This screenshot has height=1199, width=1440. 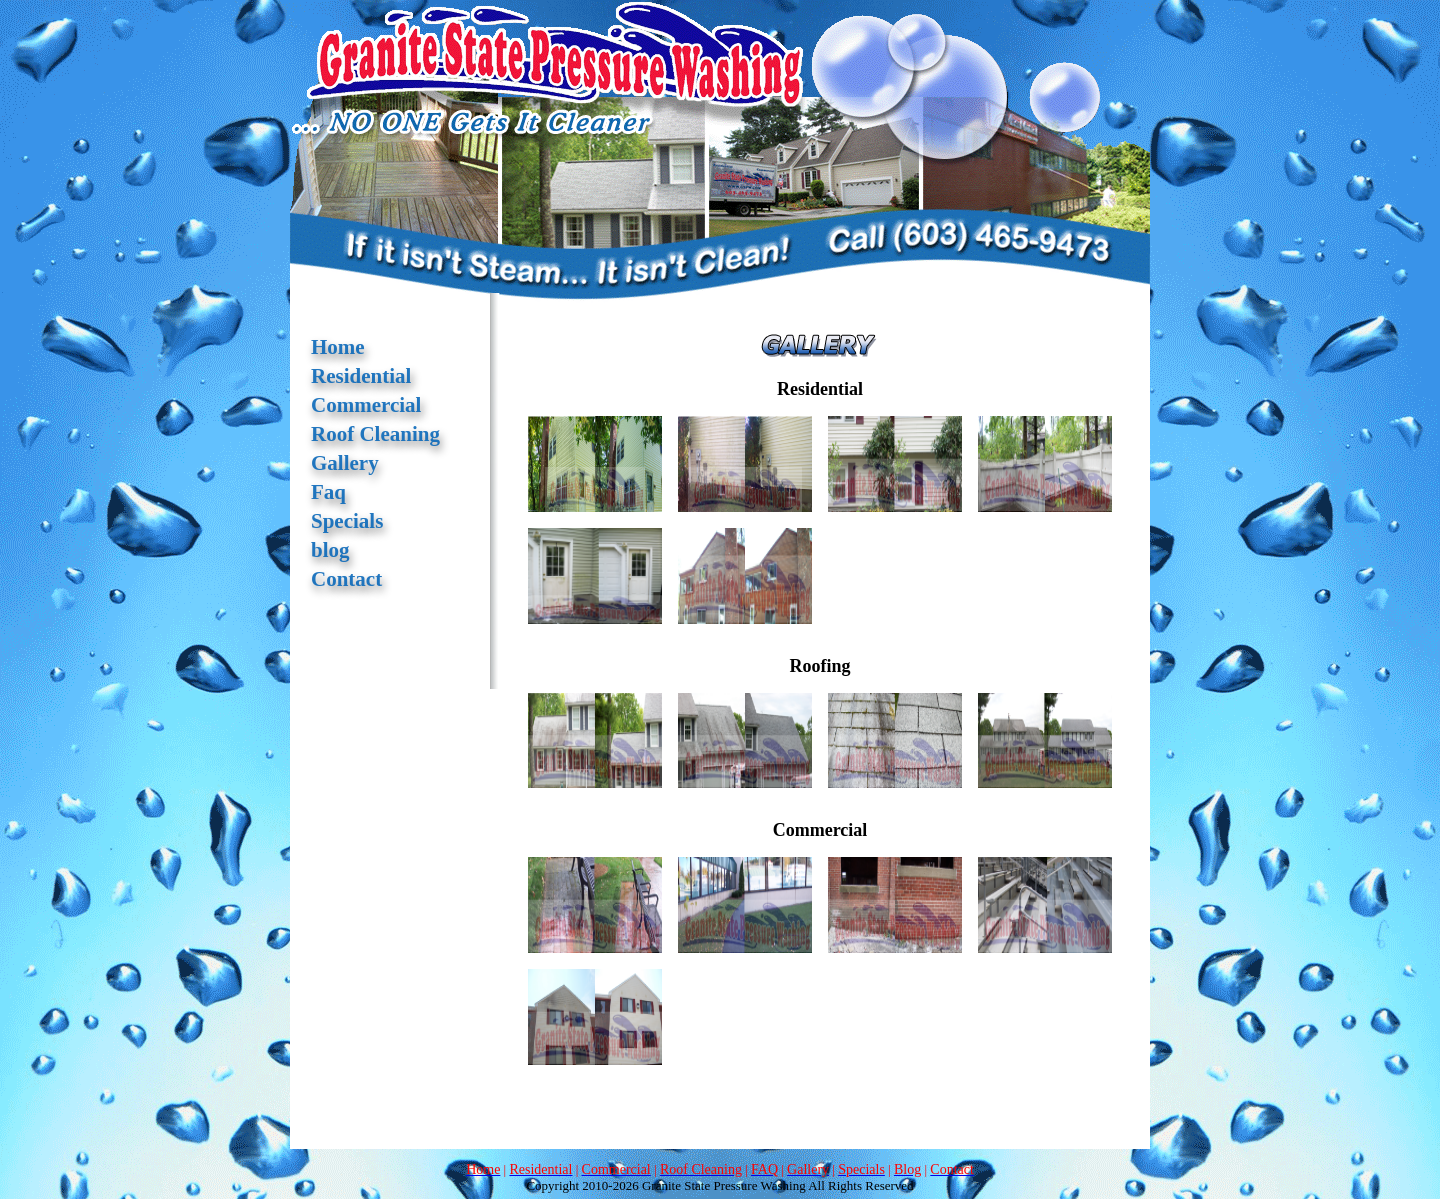 What do you see at coordinates (366, 405) in the screenshot?
I see `Commercial` at bounding box center [366, 405].